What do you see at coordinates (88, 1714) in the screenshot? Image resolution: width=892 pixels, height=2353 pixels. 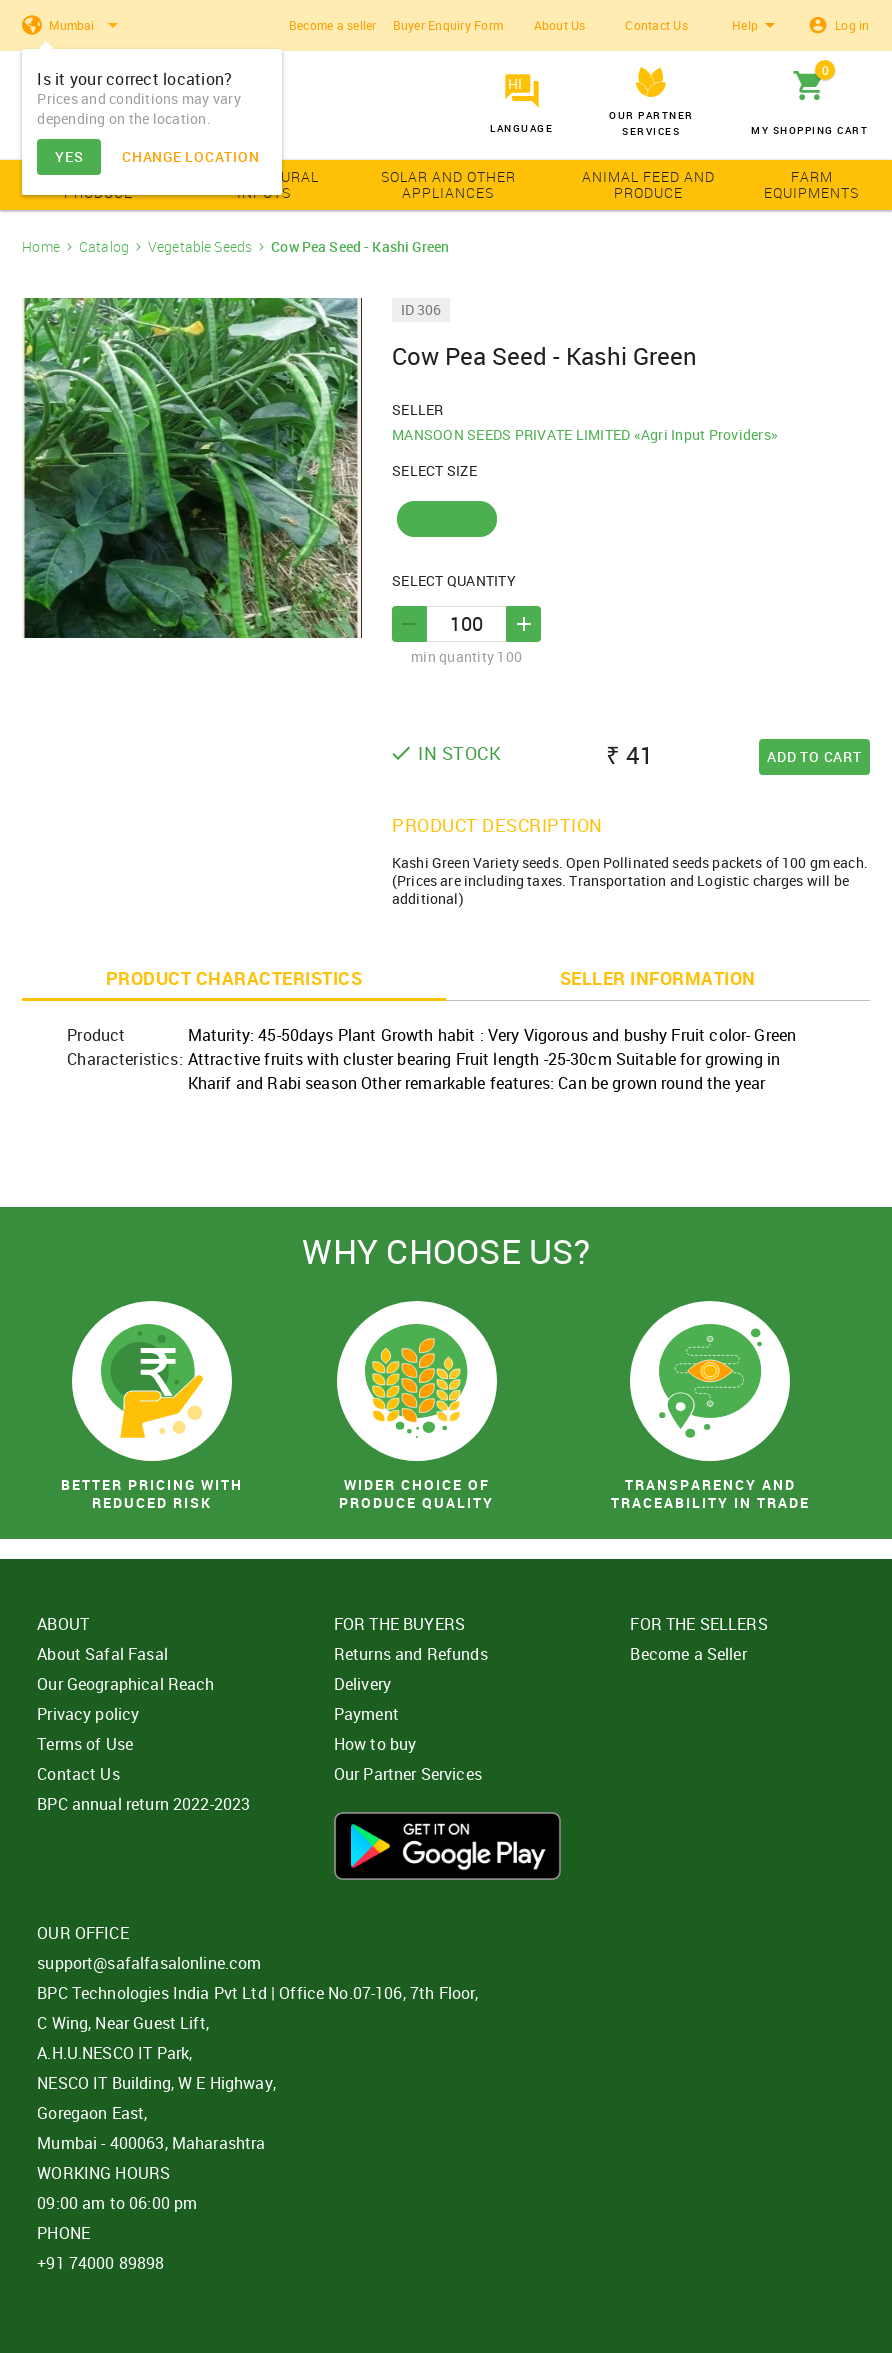 I see `Privacy policy` at bounding box center [88, 1714].